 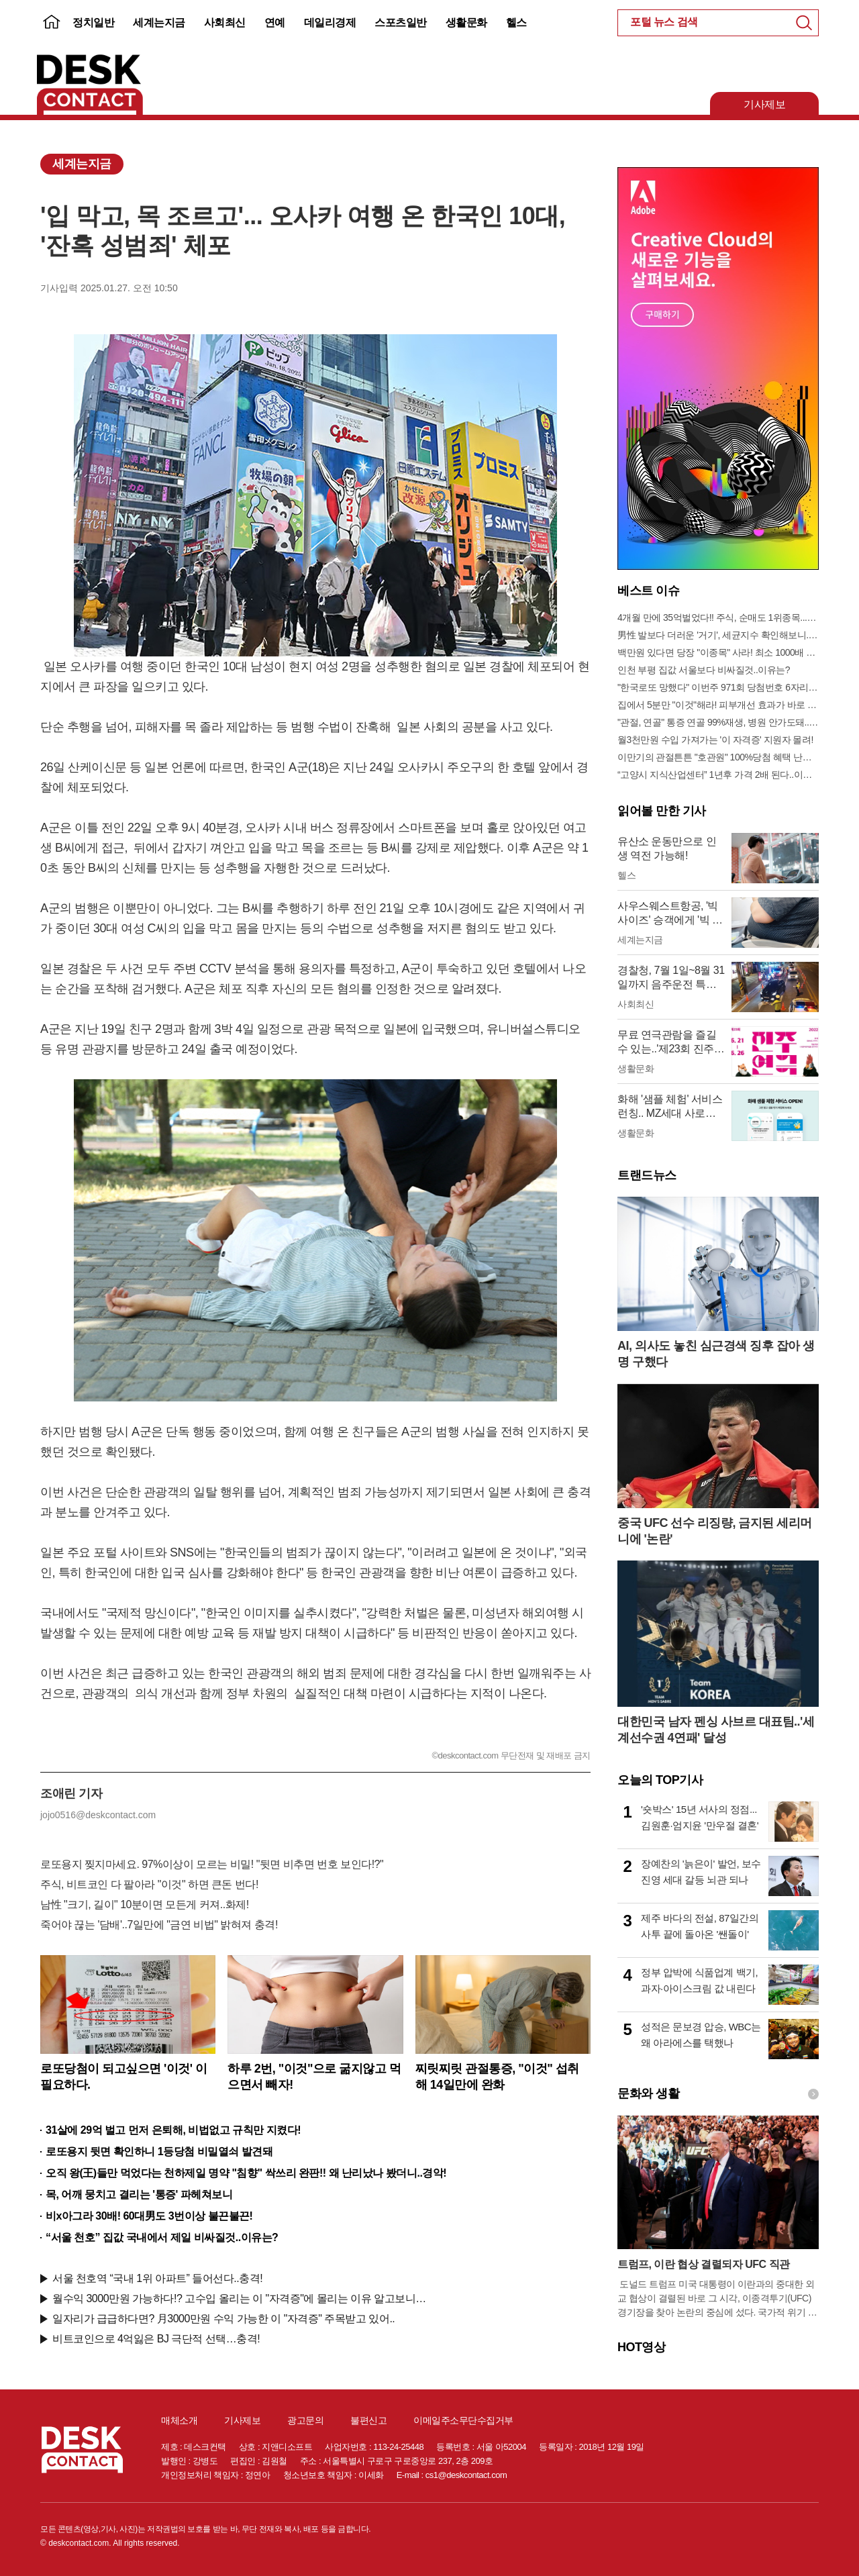 What do you see at coordinates (368, 2420) in the screenshot?
I see `불편신고` at bounding box center [368, 2420].